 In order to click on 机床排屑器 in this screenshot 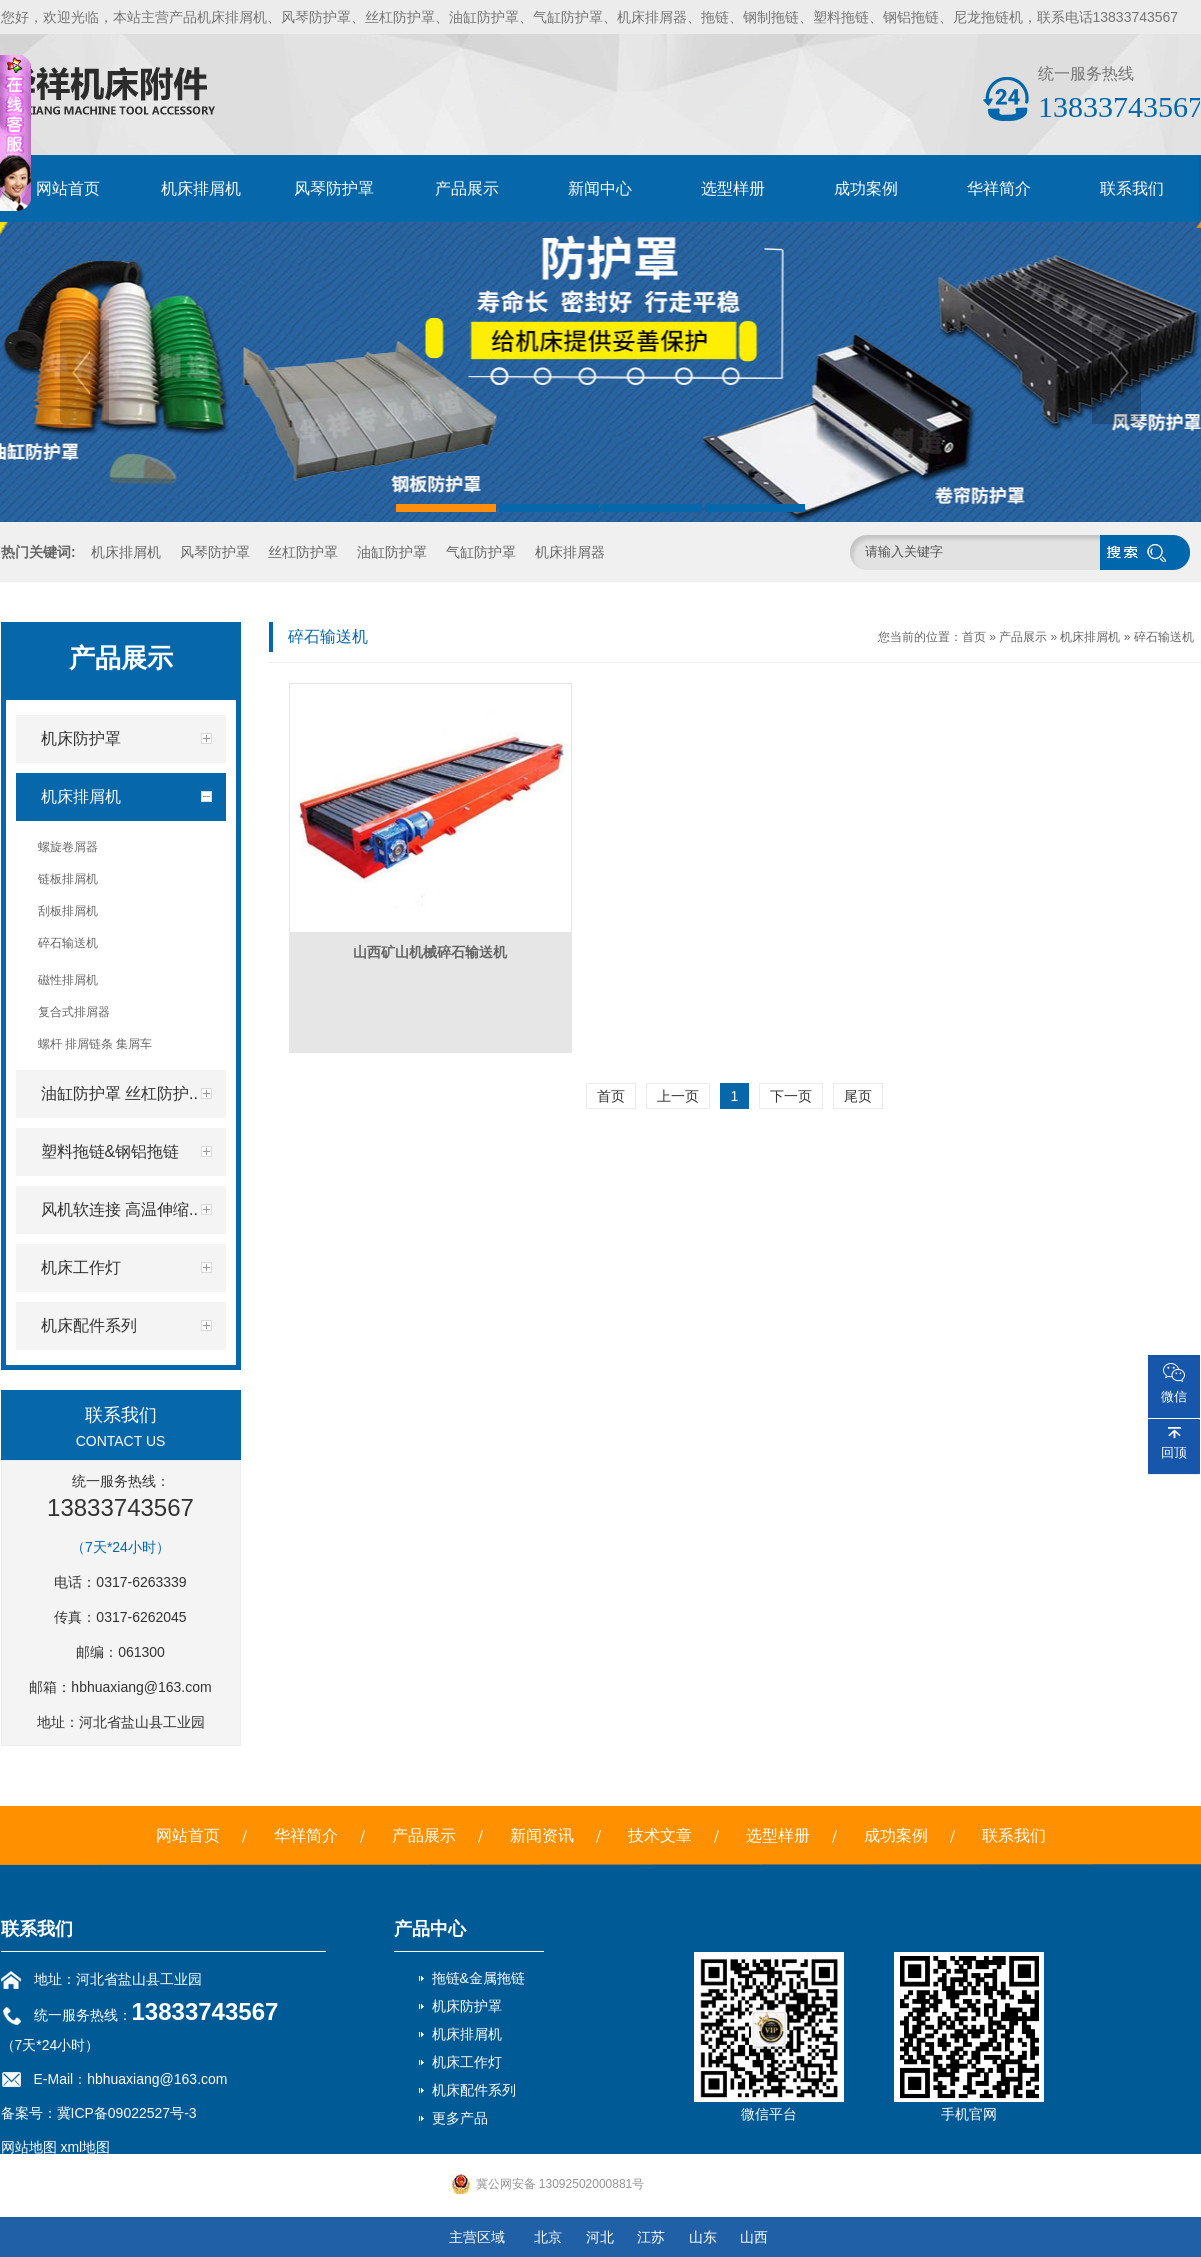, I will do `click(570, 552)`.